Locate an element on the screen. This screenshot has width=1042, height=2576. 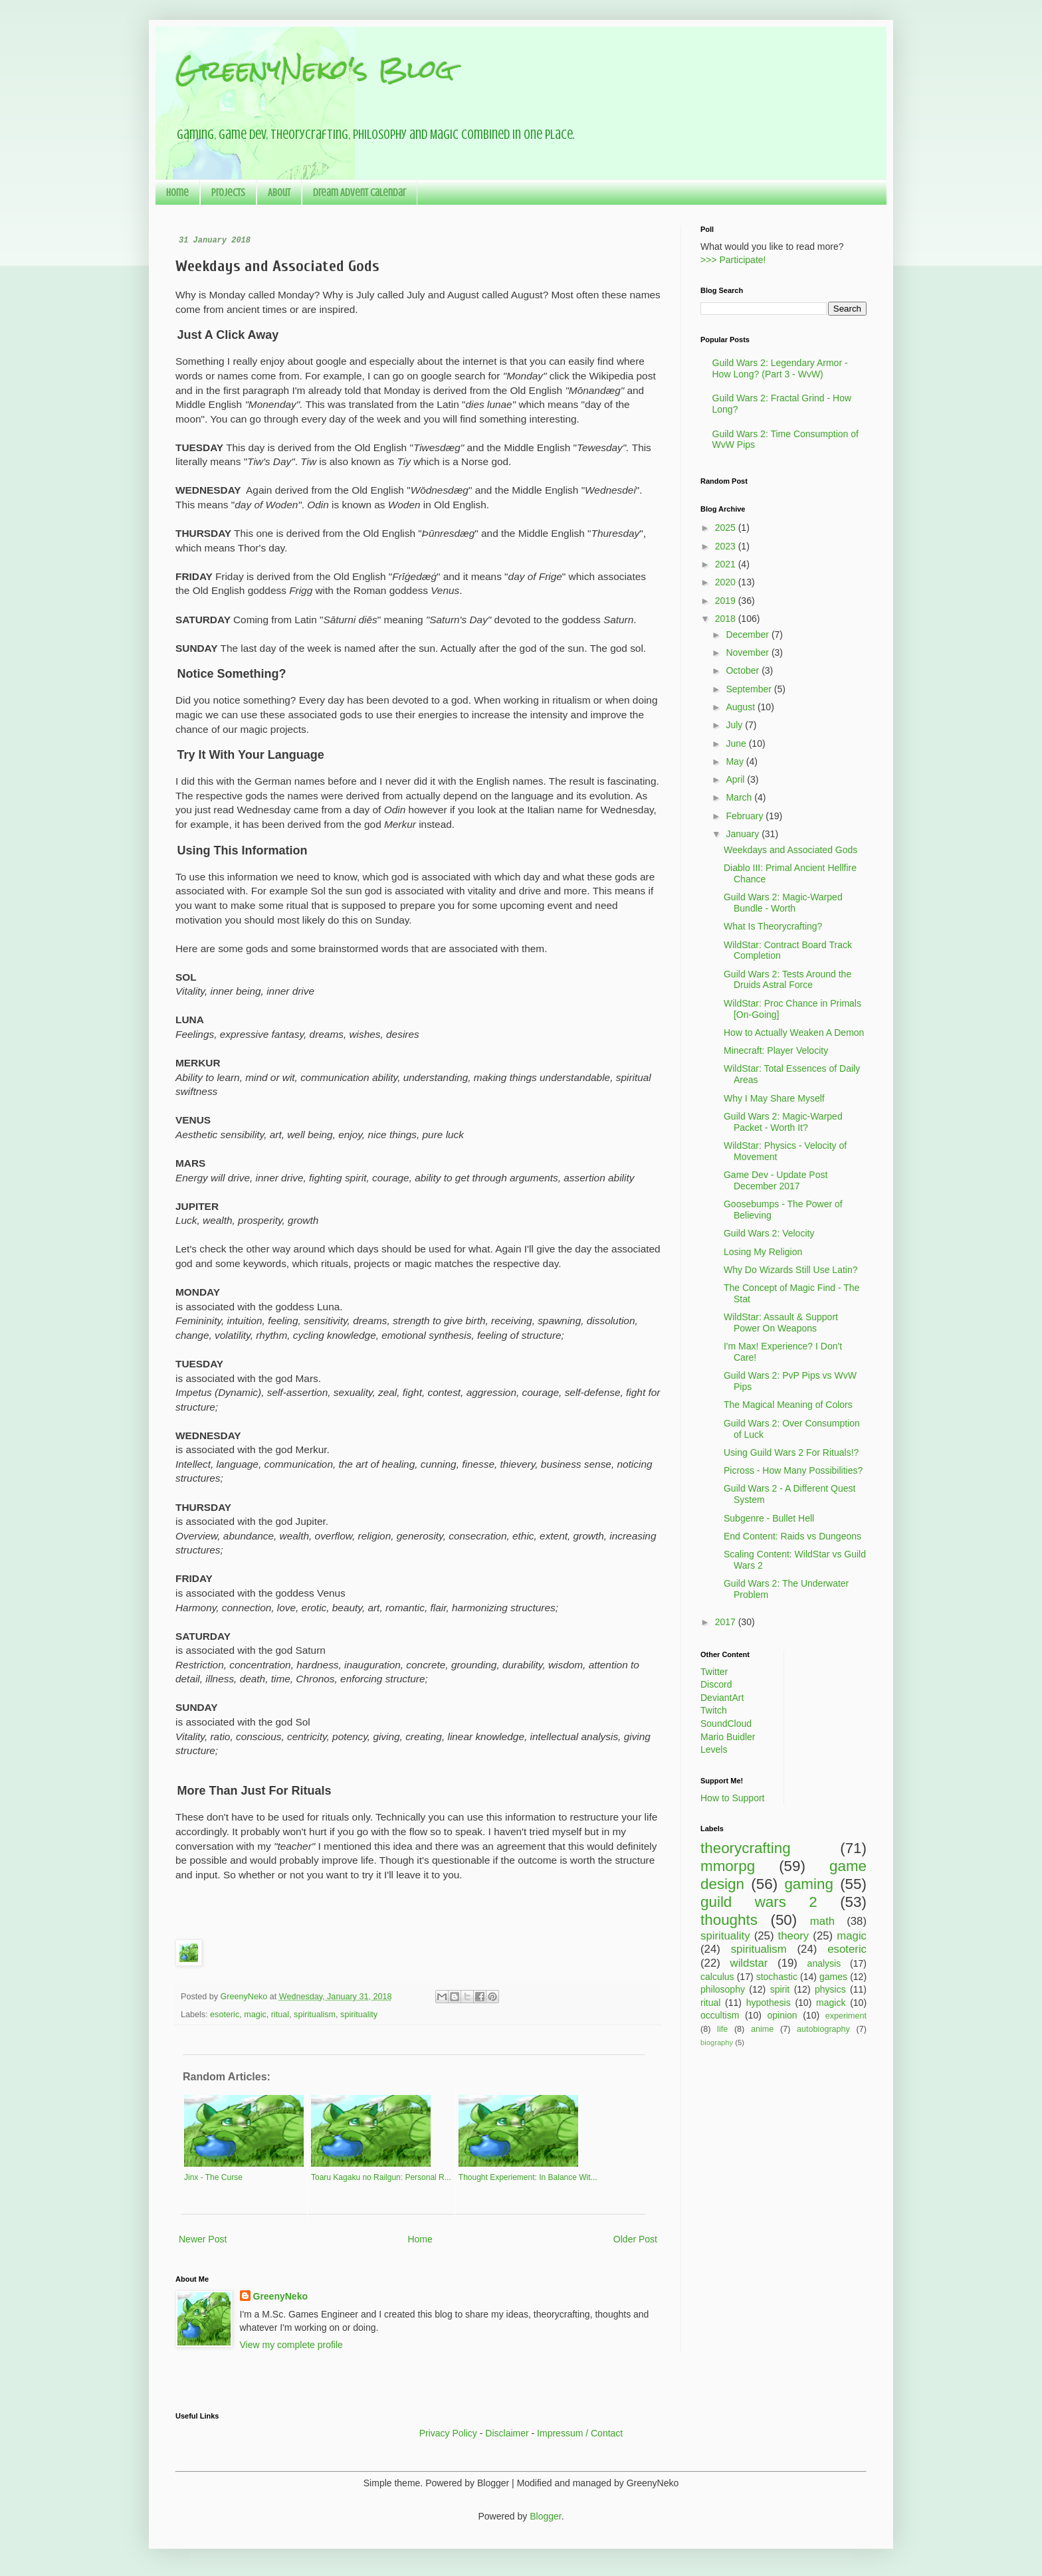
About is located at coordinates (279, 193).